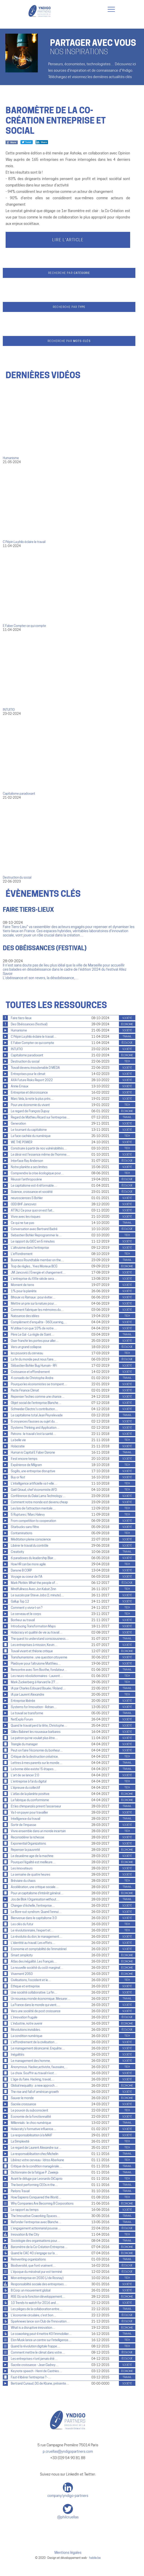 The image size is (144, 2576). What do you see at coordinates (31, 2117) in the screenshot?
I see `Economie de la fonctionnalité` at bounding box center [31, 2117].